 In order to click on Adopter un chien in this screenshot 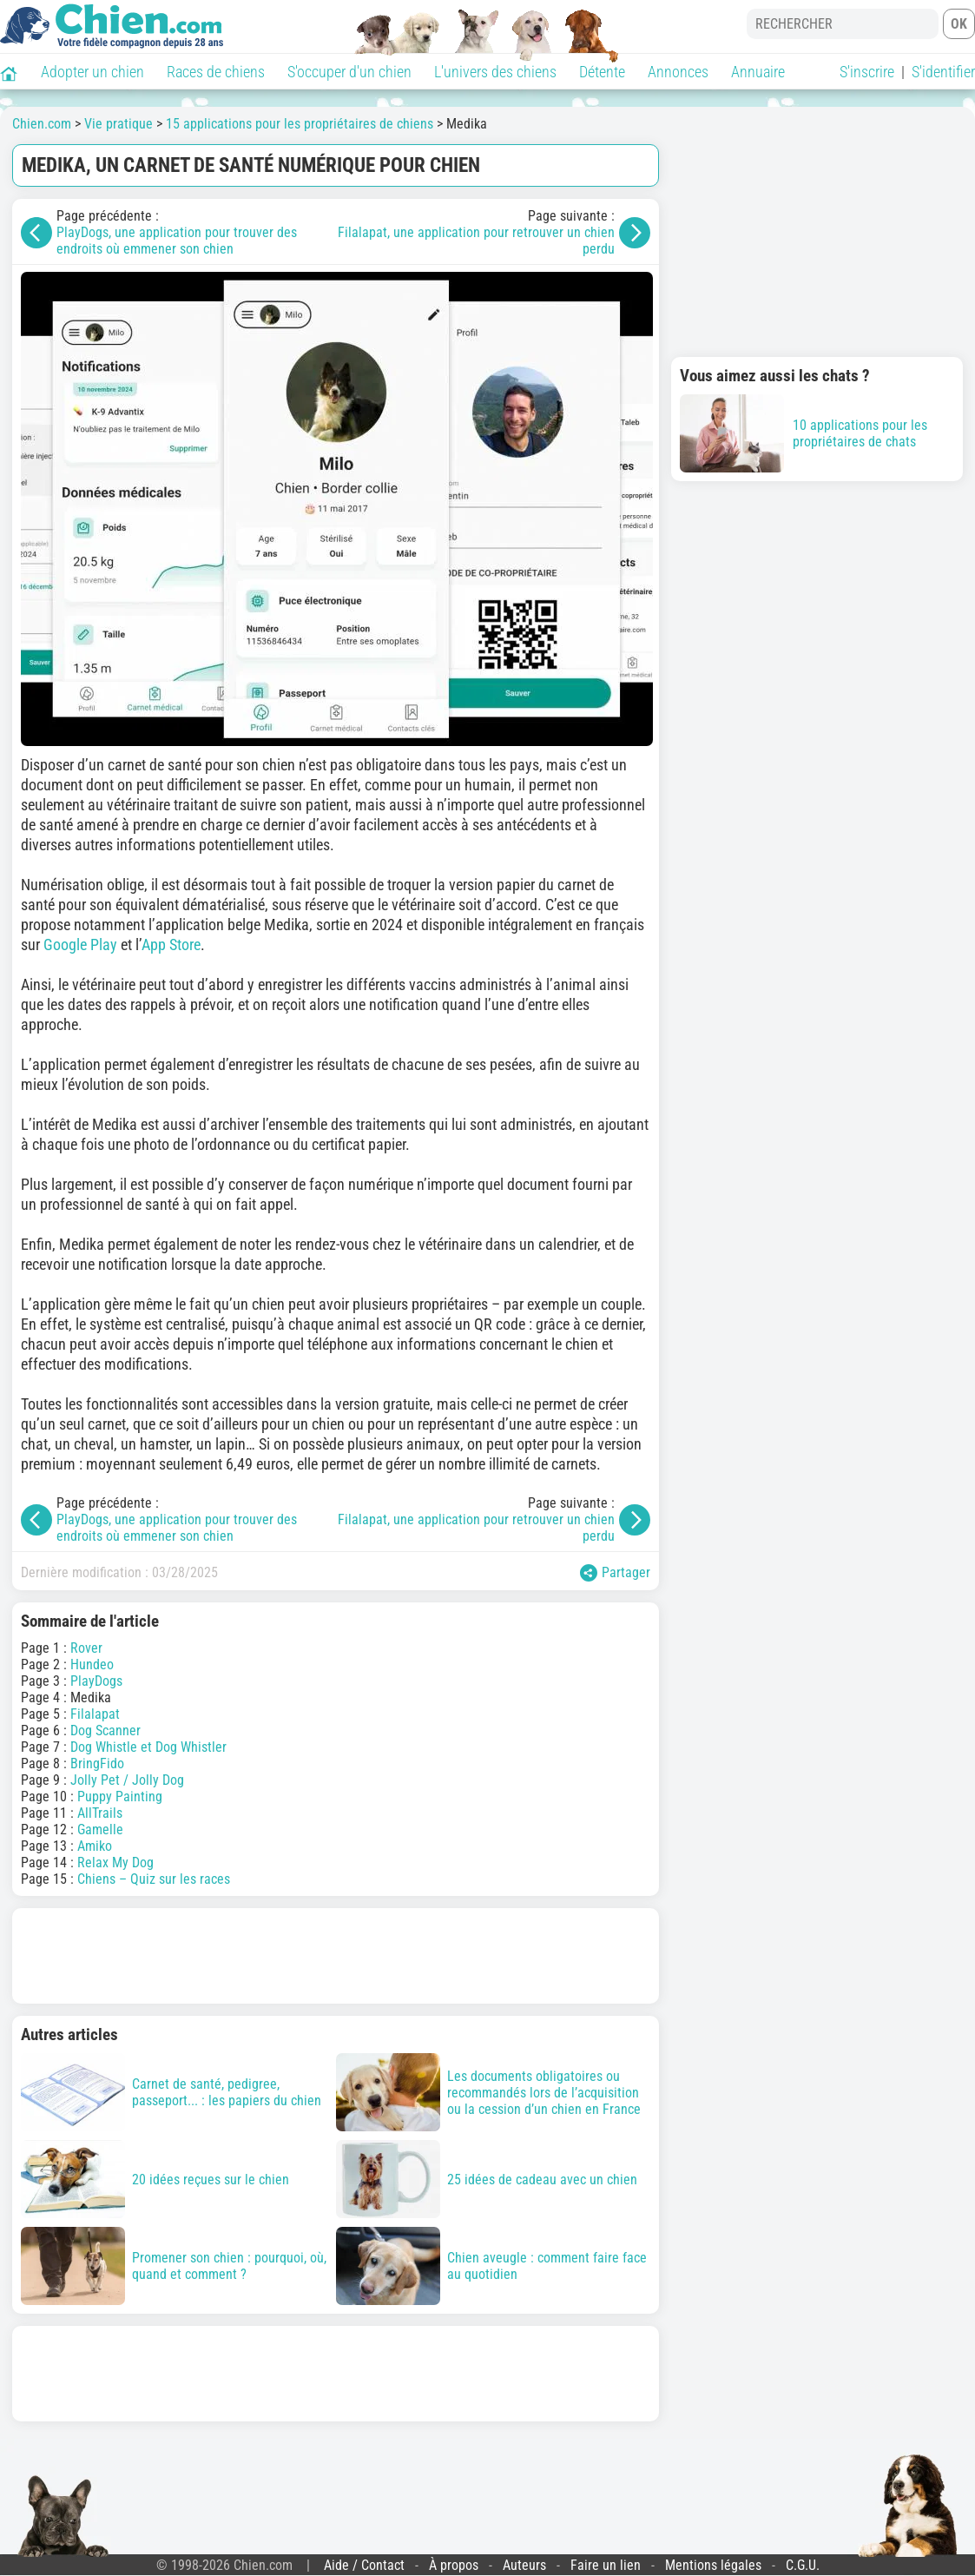, I will do `click(92, 72)`.